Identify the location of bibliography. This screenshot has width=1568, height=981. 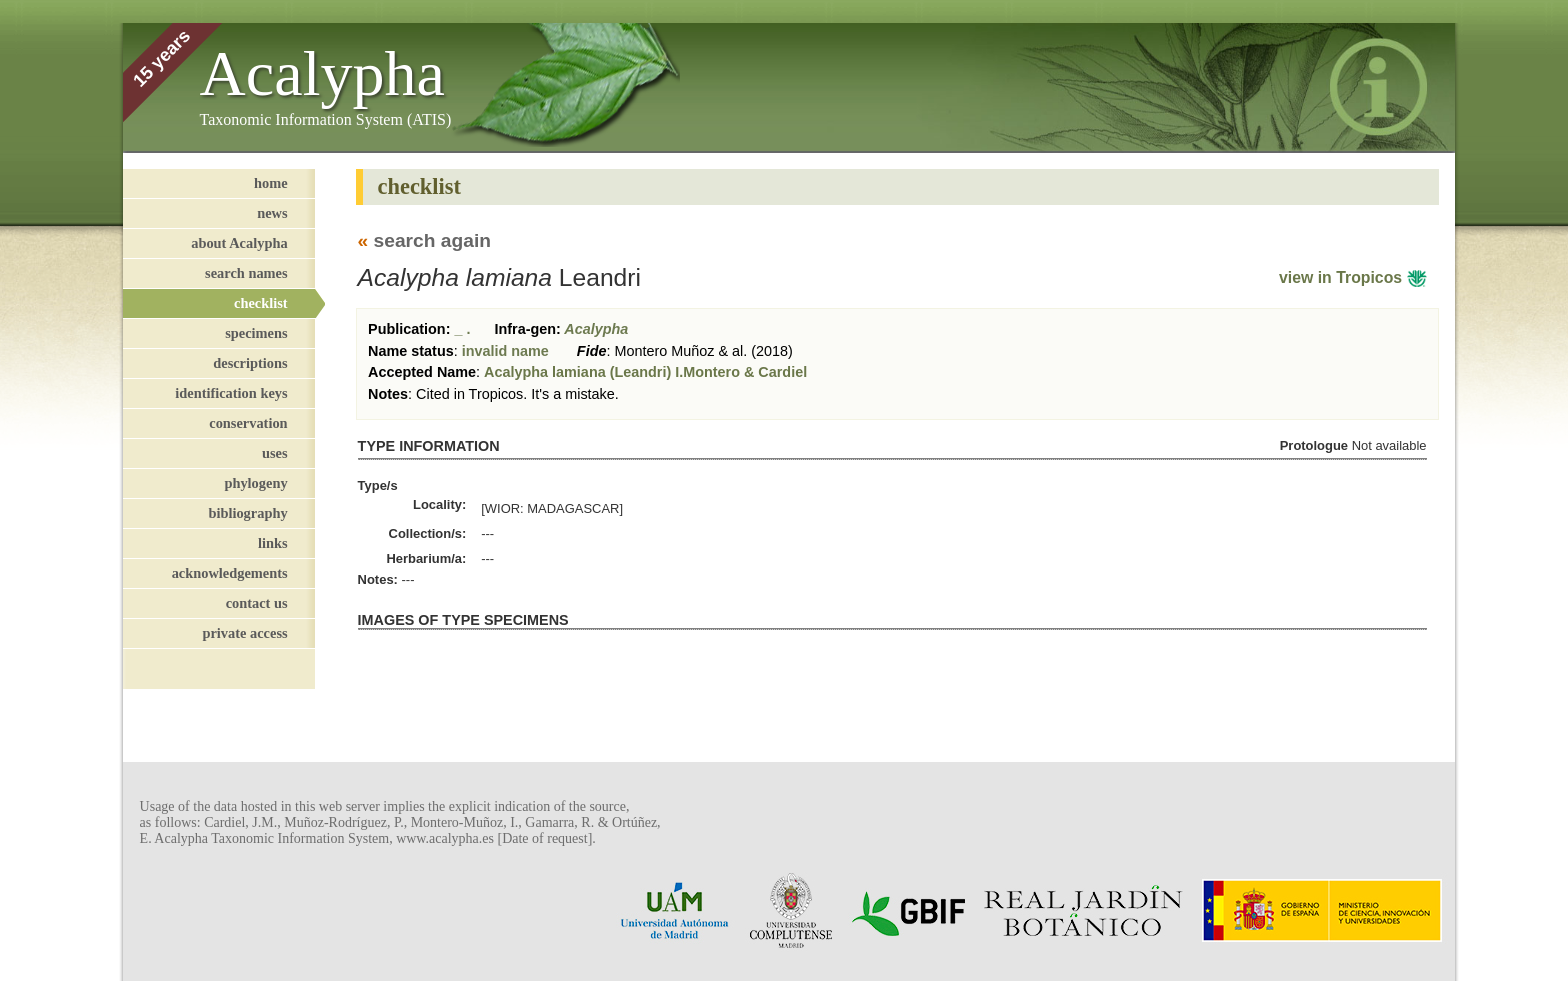
(247, 513).